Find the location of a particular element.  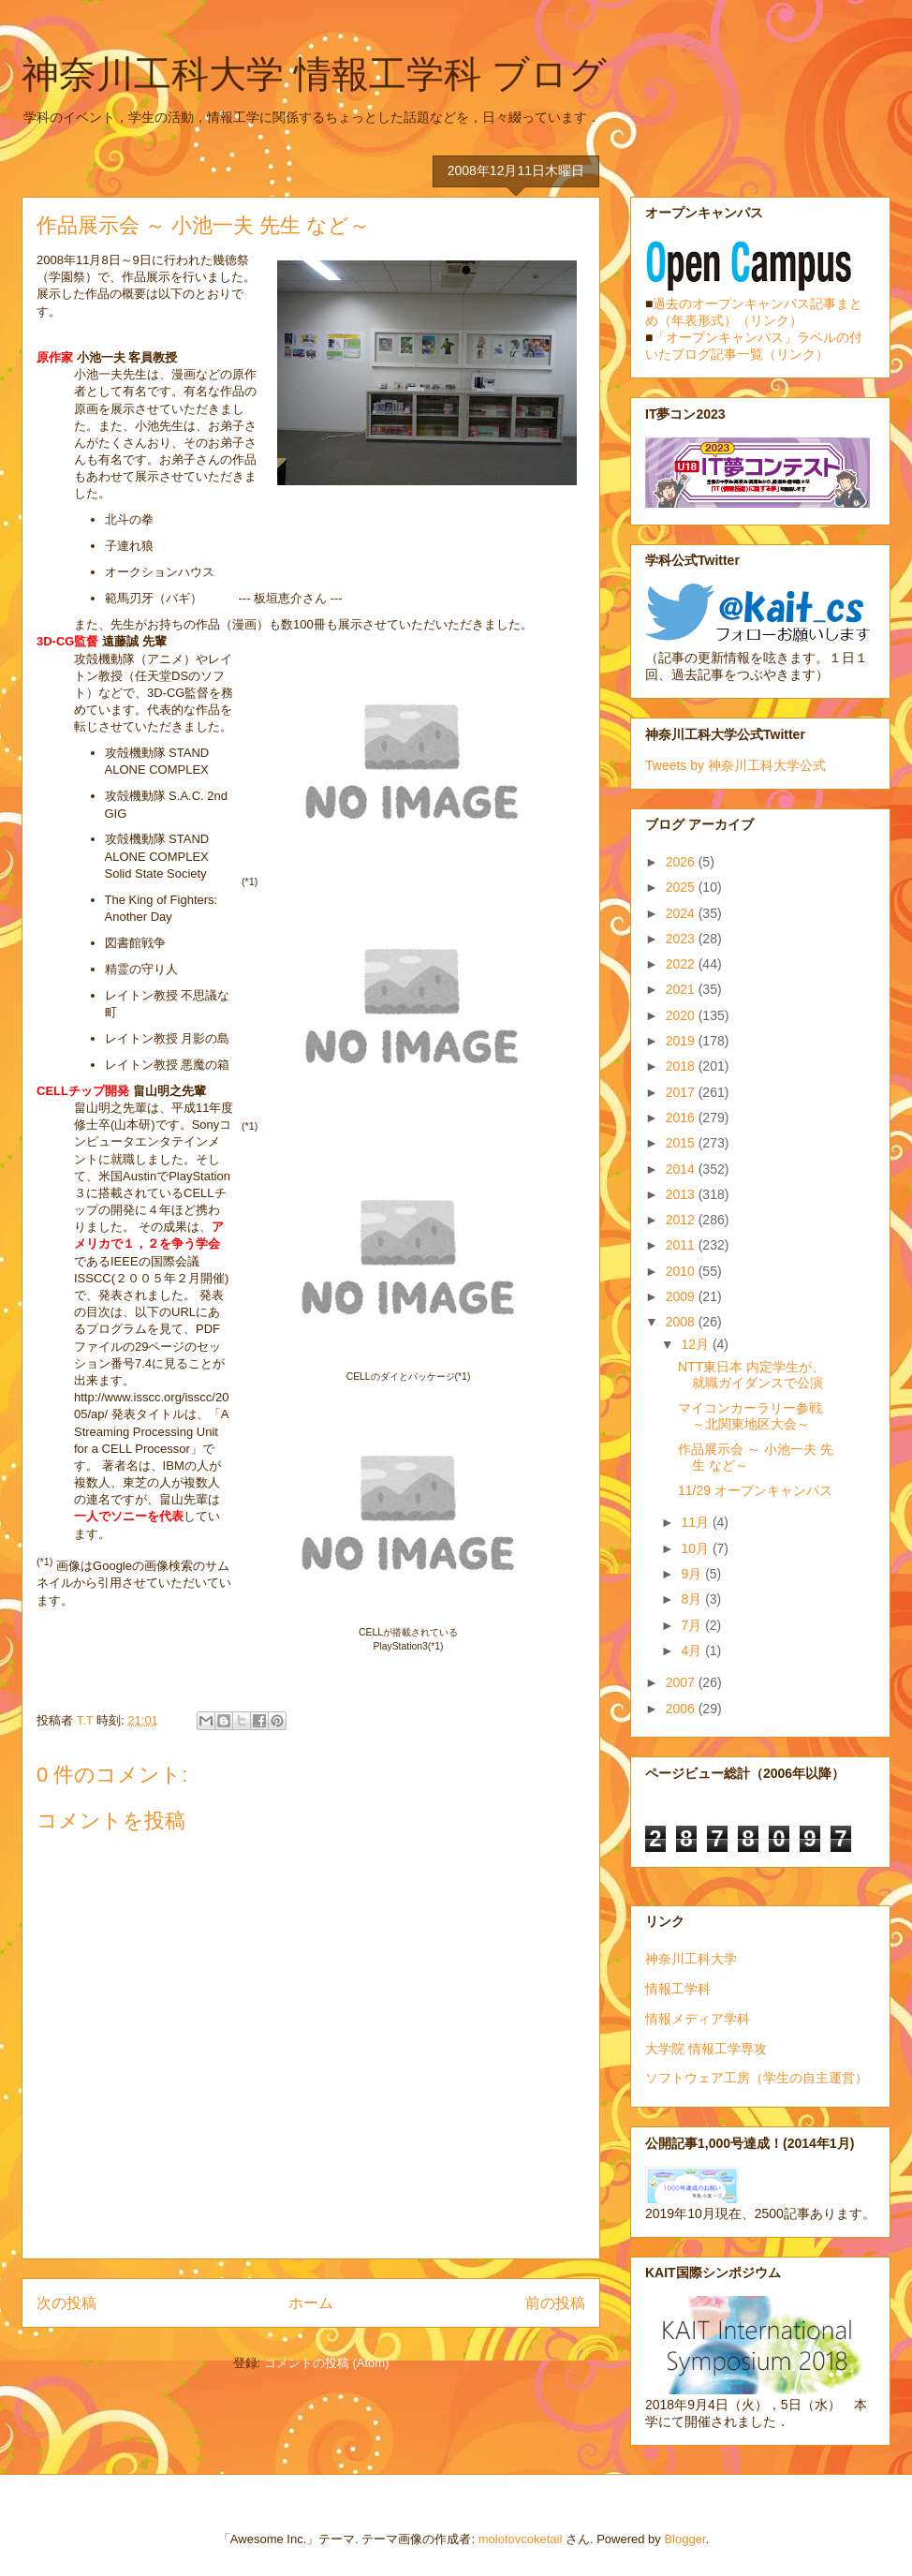

2026 is located at coordinates (682, 861).